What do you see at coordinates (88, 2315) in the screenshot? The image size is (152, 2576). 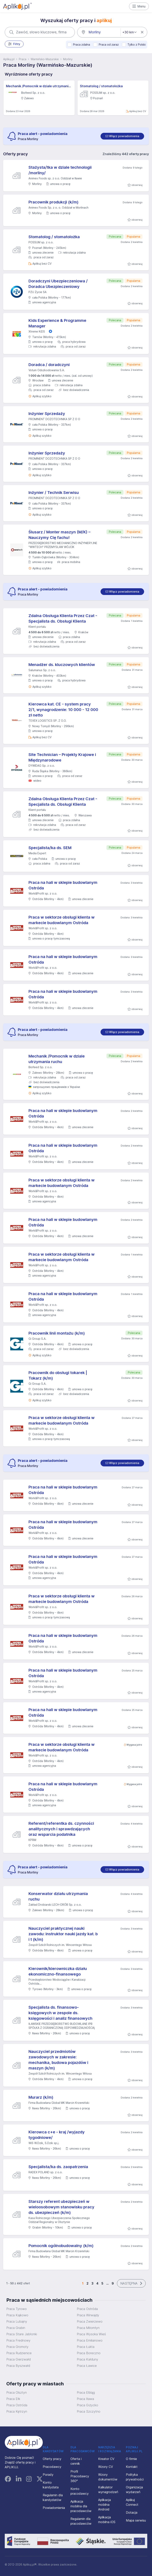 I see `Praca Wirwajdy` at bounding box center [88, 2315].